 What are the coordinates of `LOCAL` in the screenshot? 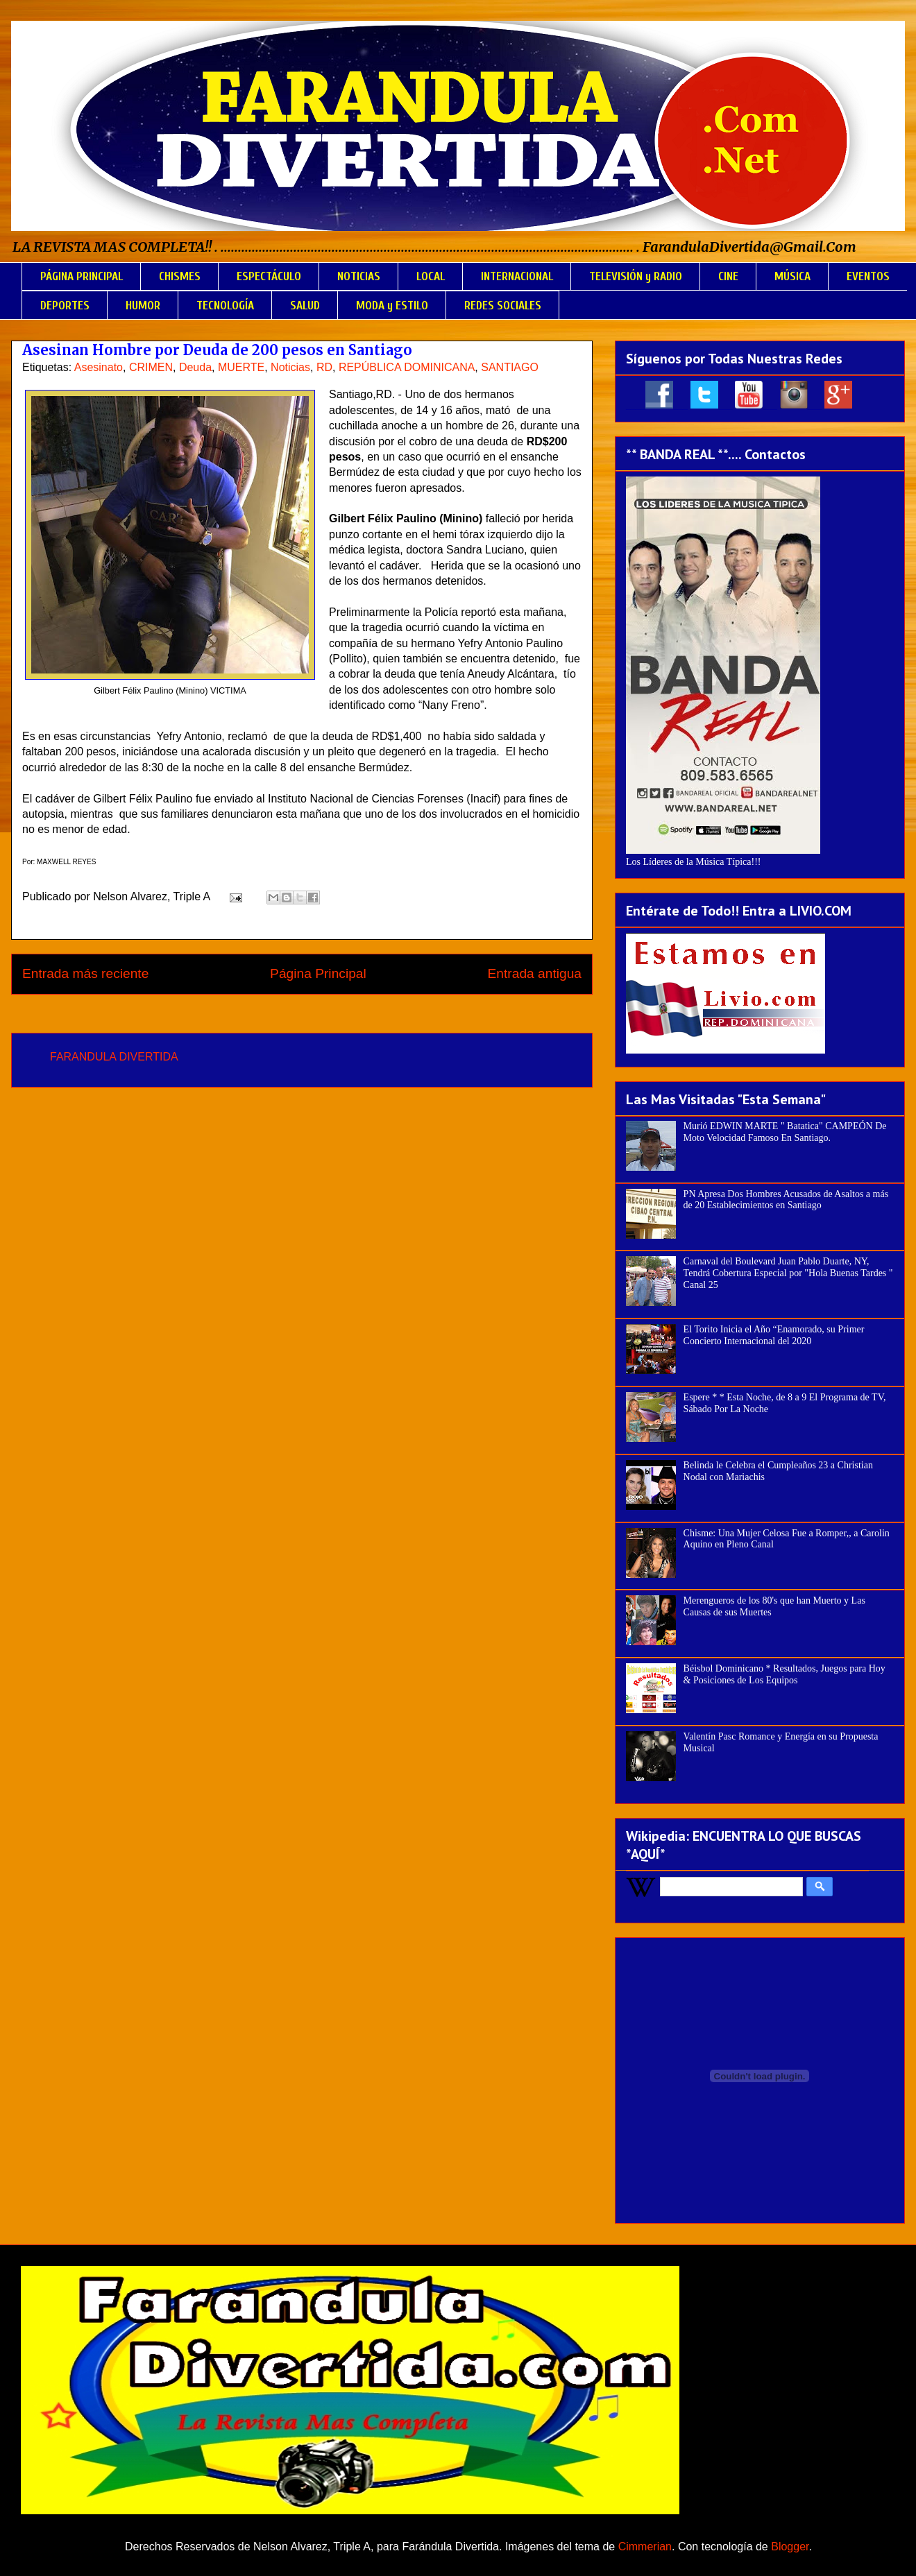 It's located at (430, 276).